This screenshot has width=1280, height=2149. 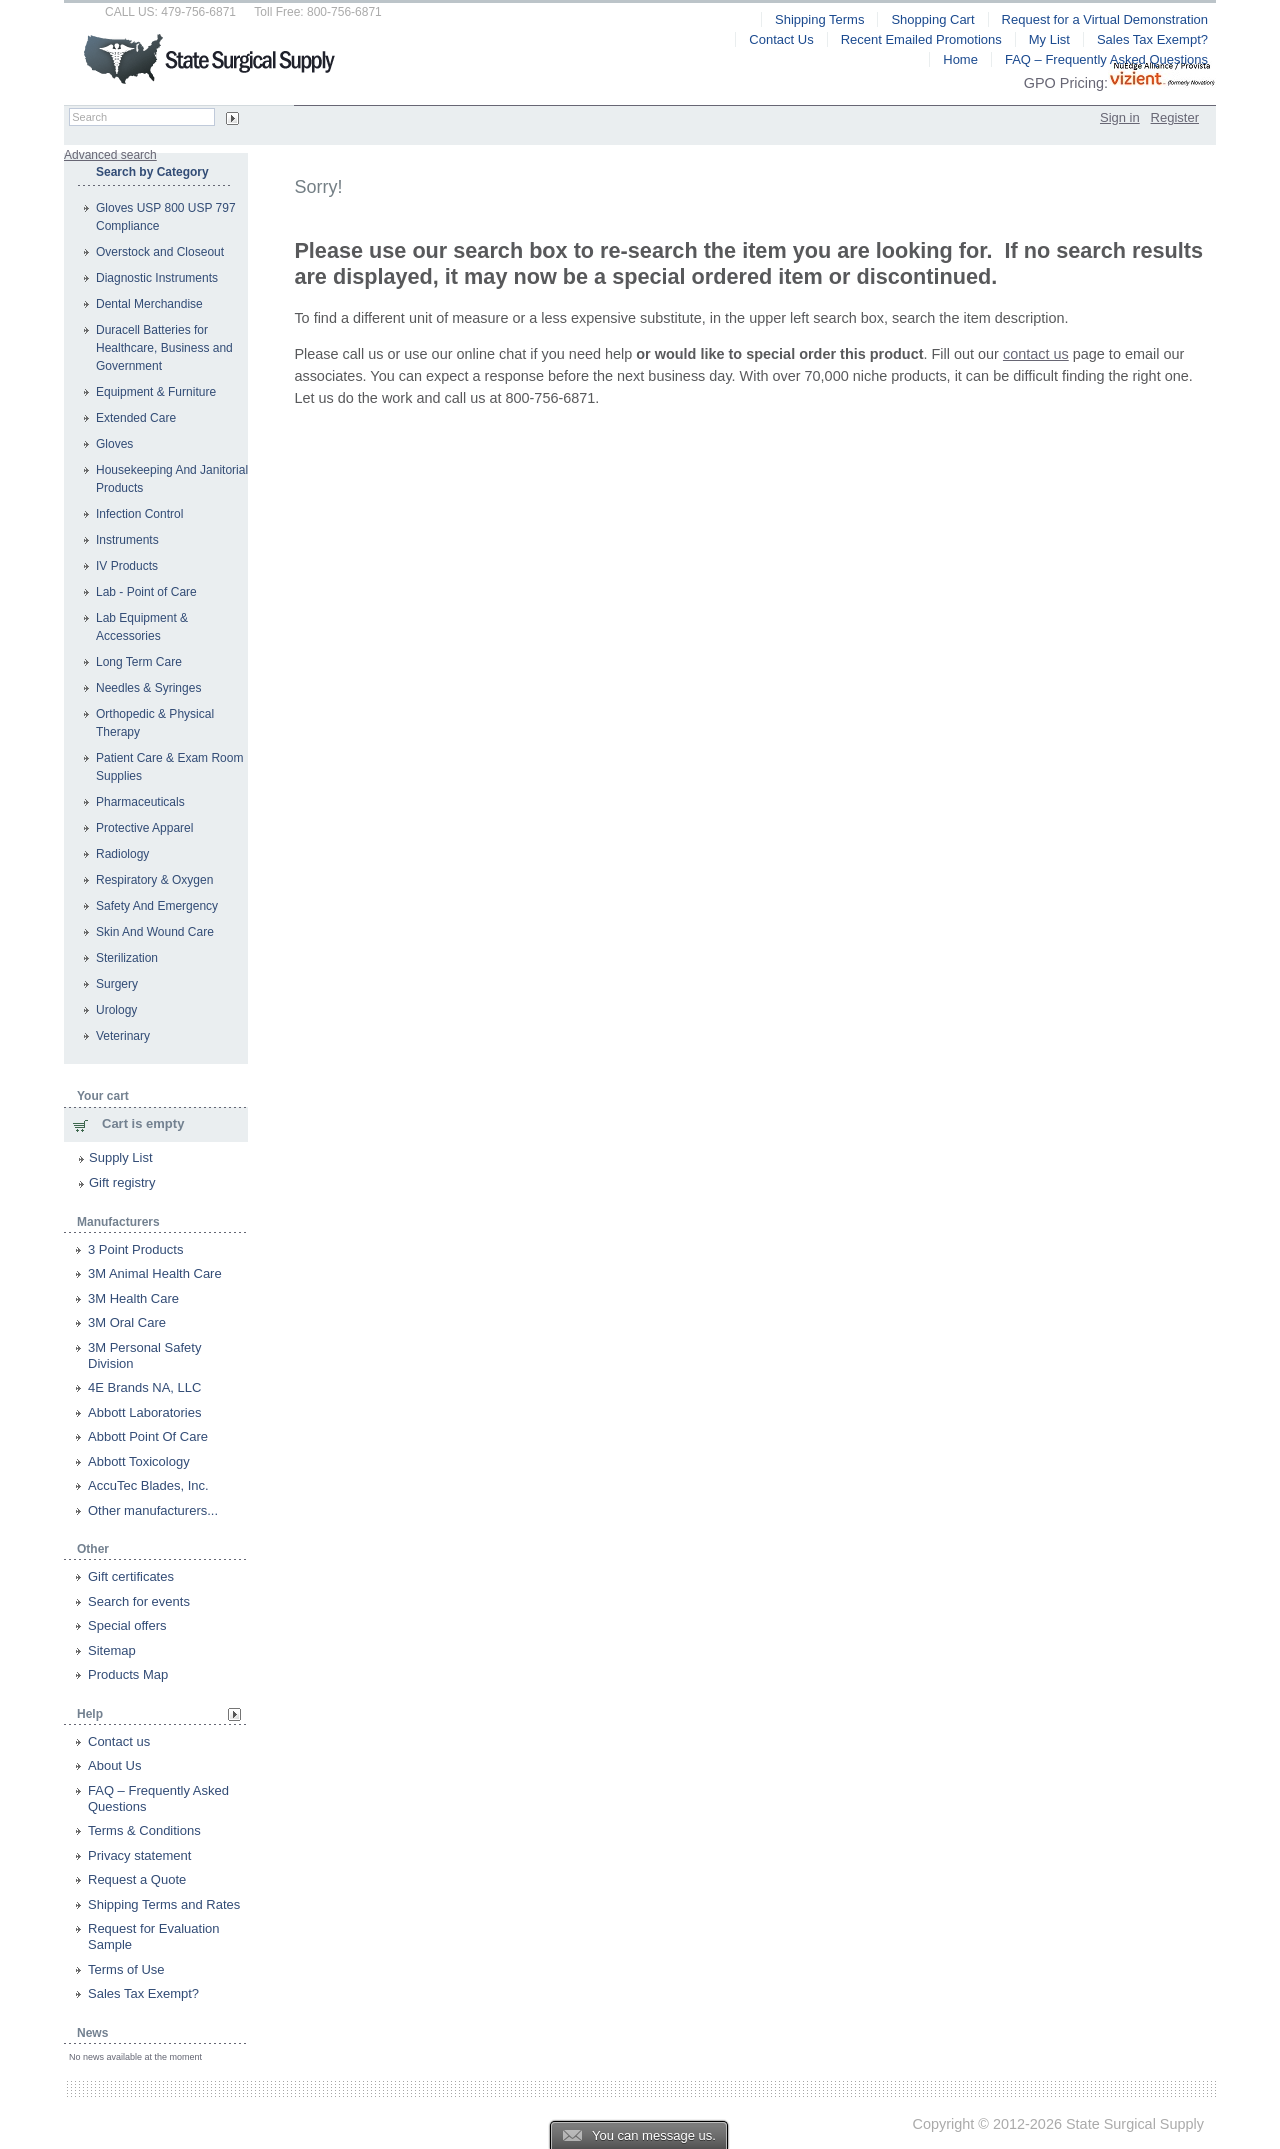 I want to click on Other manufacturers..., so click(x=153, y=1510).